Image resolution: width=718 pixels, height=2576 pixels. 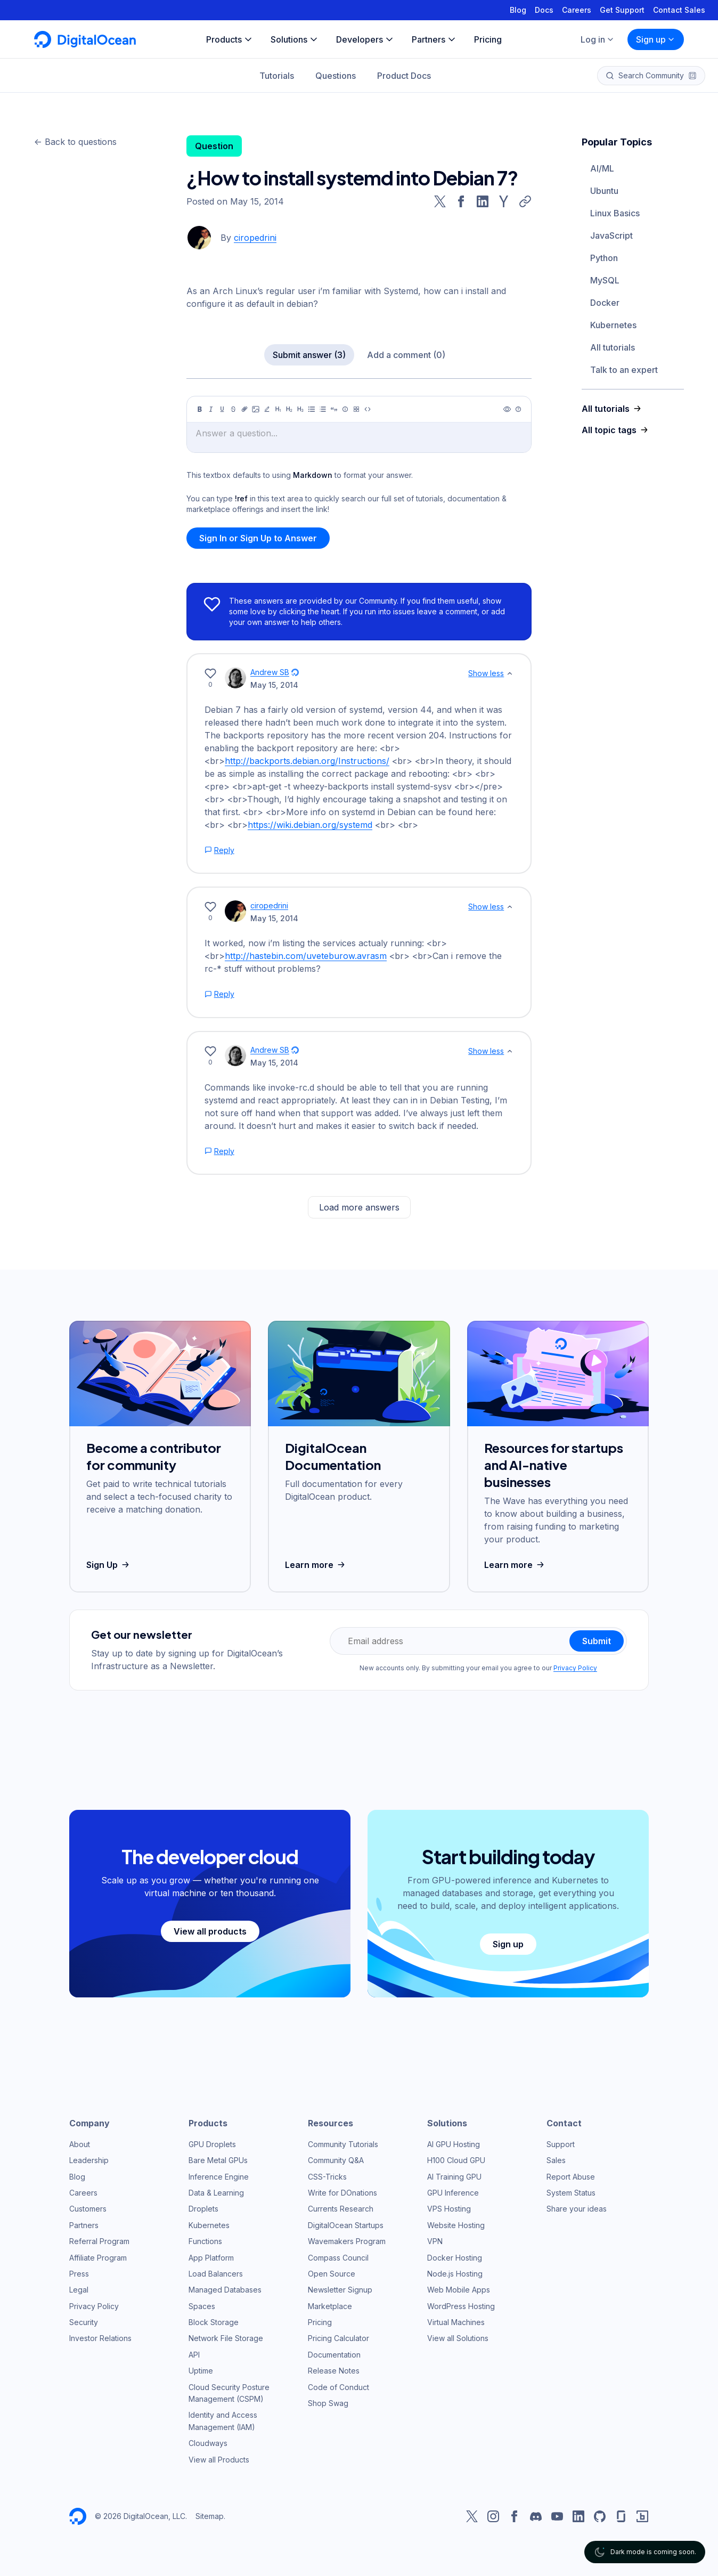 I want to click on [Table], so click(x=356, y=409).